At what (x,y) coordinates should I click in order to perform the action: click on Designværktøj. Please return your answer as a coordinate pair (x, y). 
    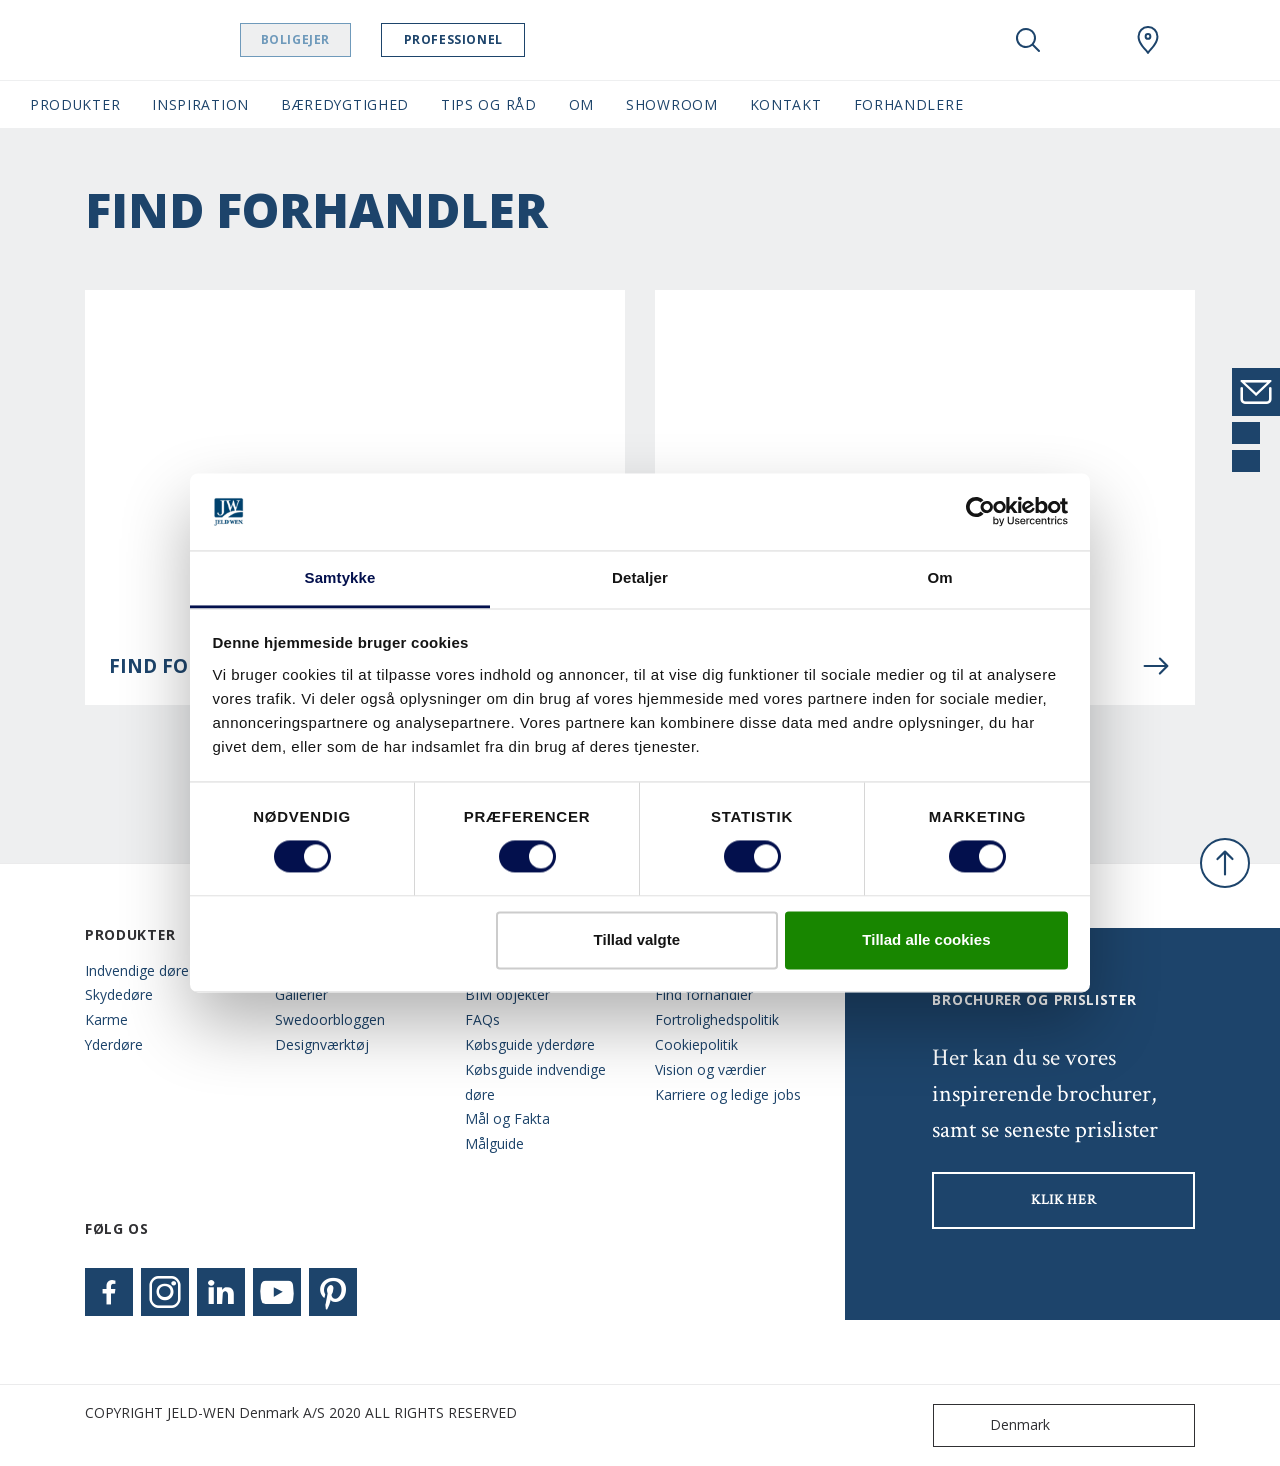
    Looking at the image, I should click on (322, 1044).